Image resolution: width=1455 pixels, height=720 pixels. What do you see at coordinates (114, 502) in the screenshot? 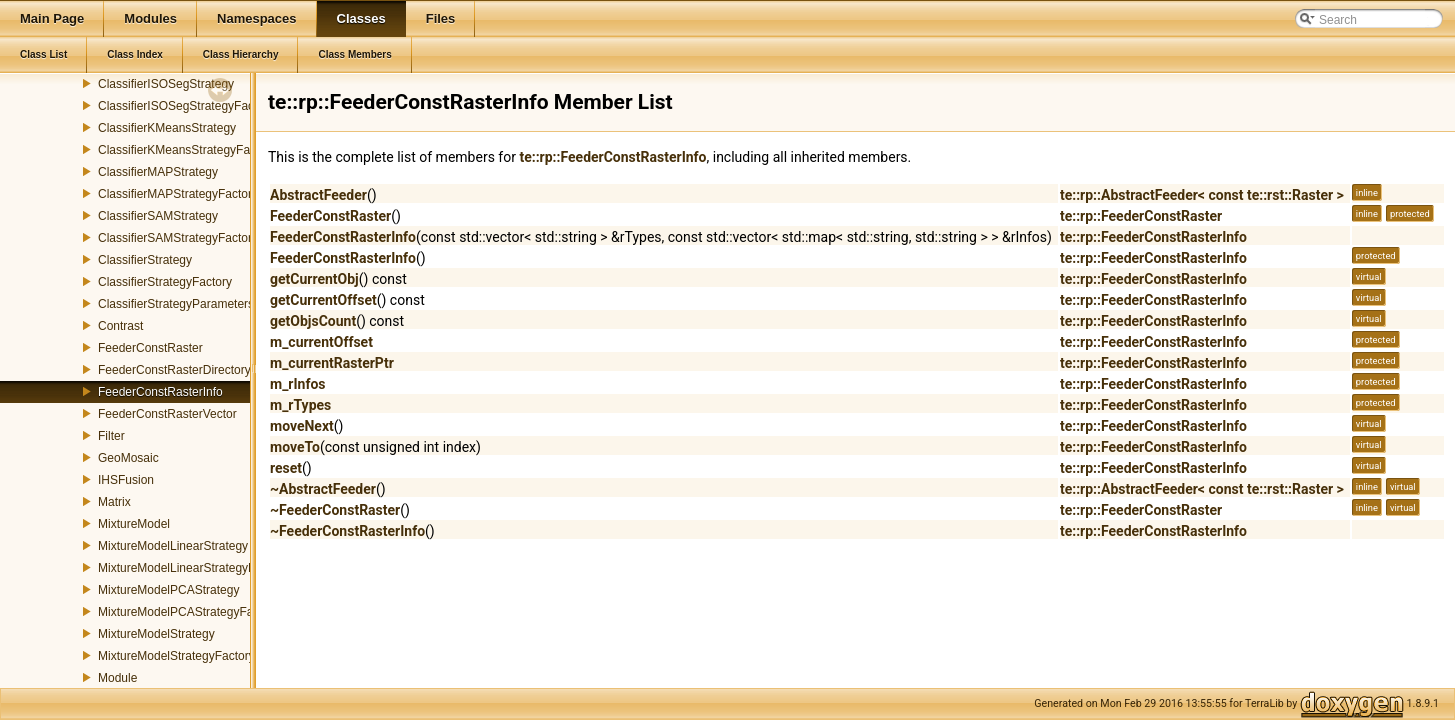
I see `Matrix` at bounding box center [114, 502].